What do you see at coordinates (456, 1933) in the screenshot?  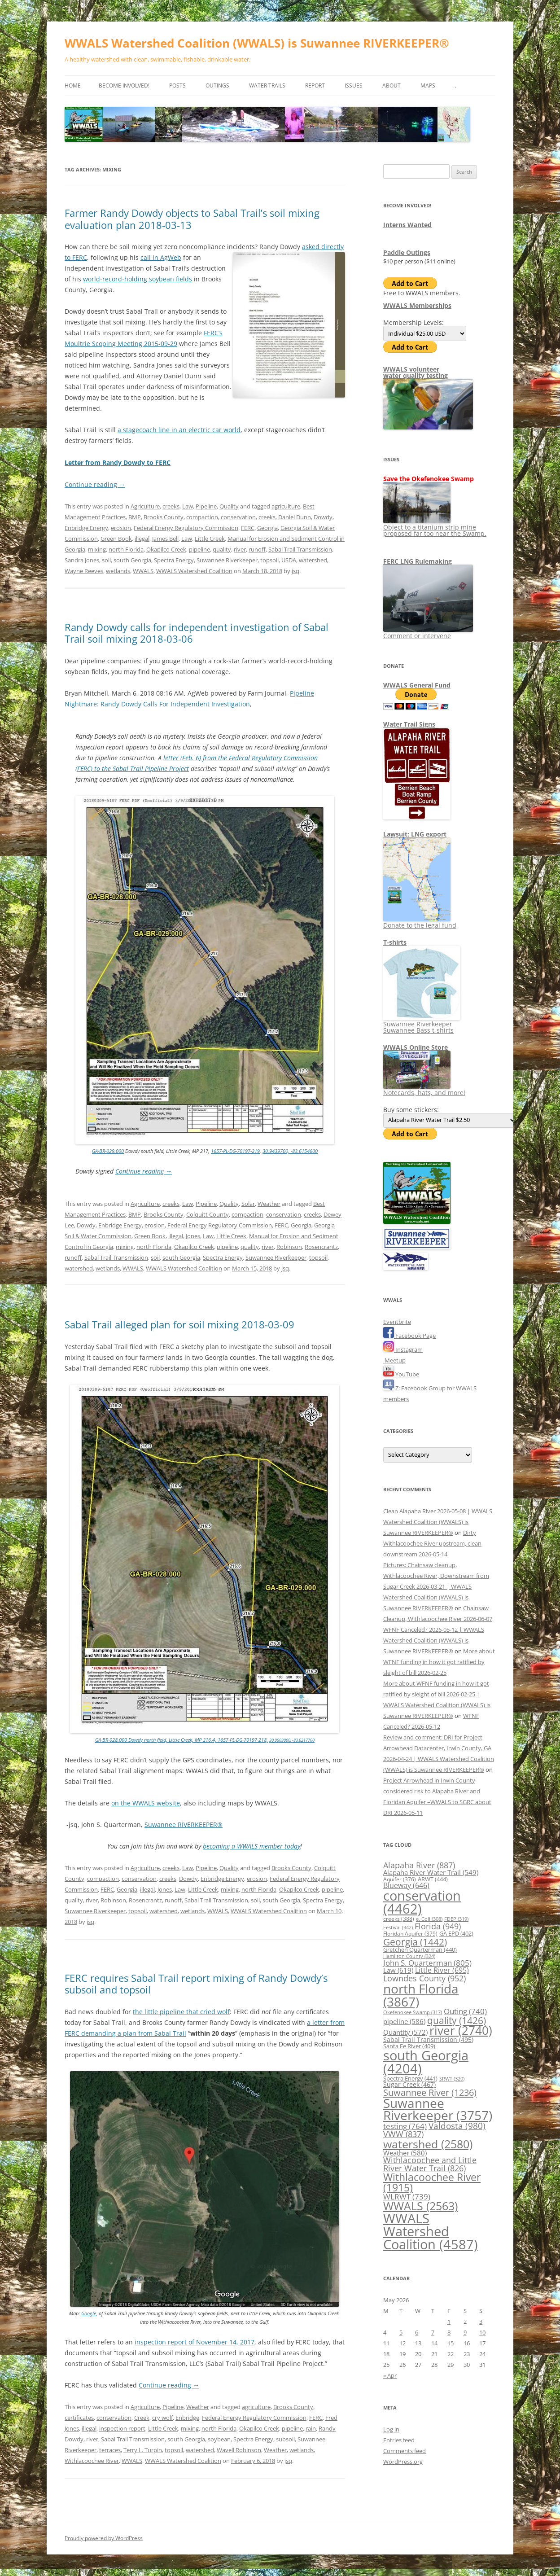 I see `GA EPD [GA EPD (402 items)]` at bounding box center [456, 1933].